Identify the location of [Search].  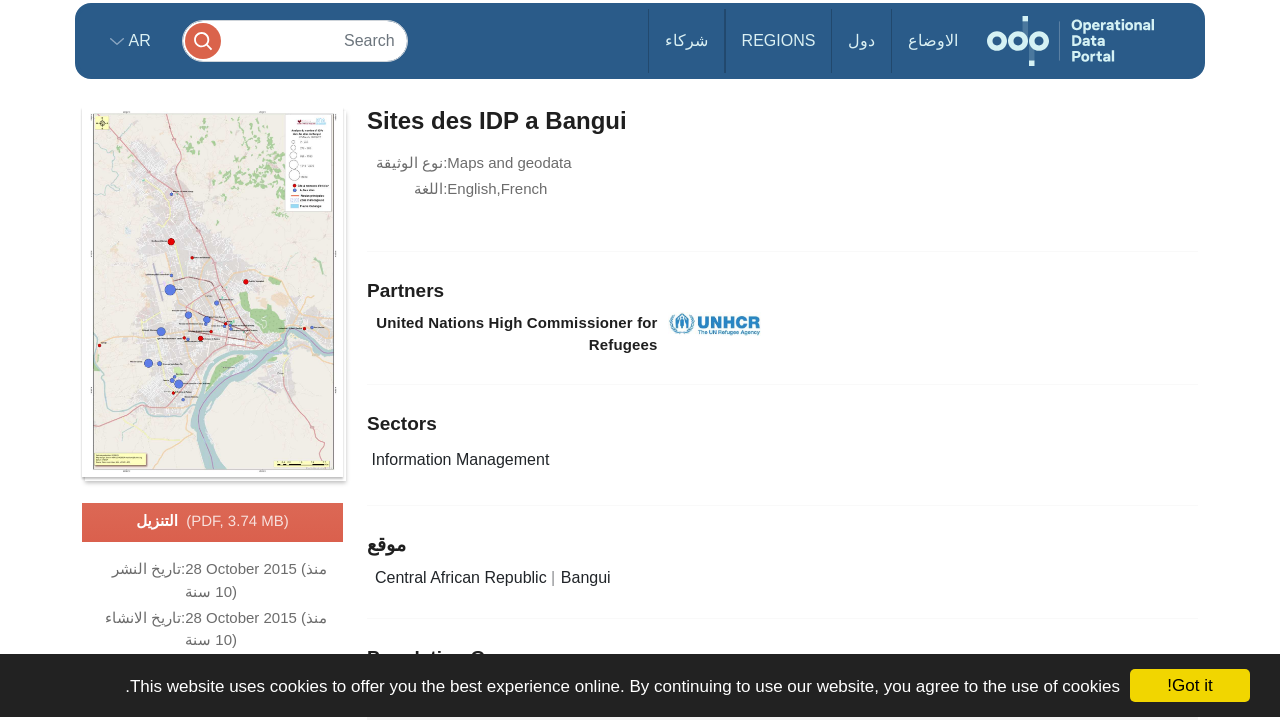
(295, 40).